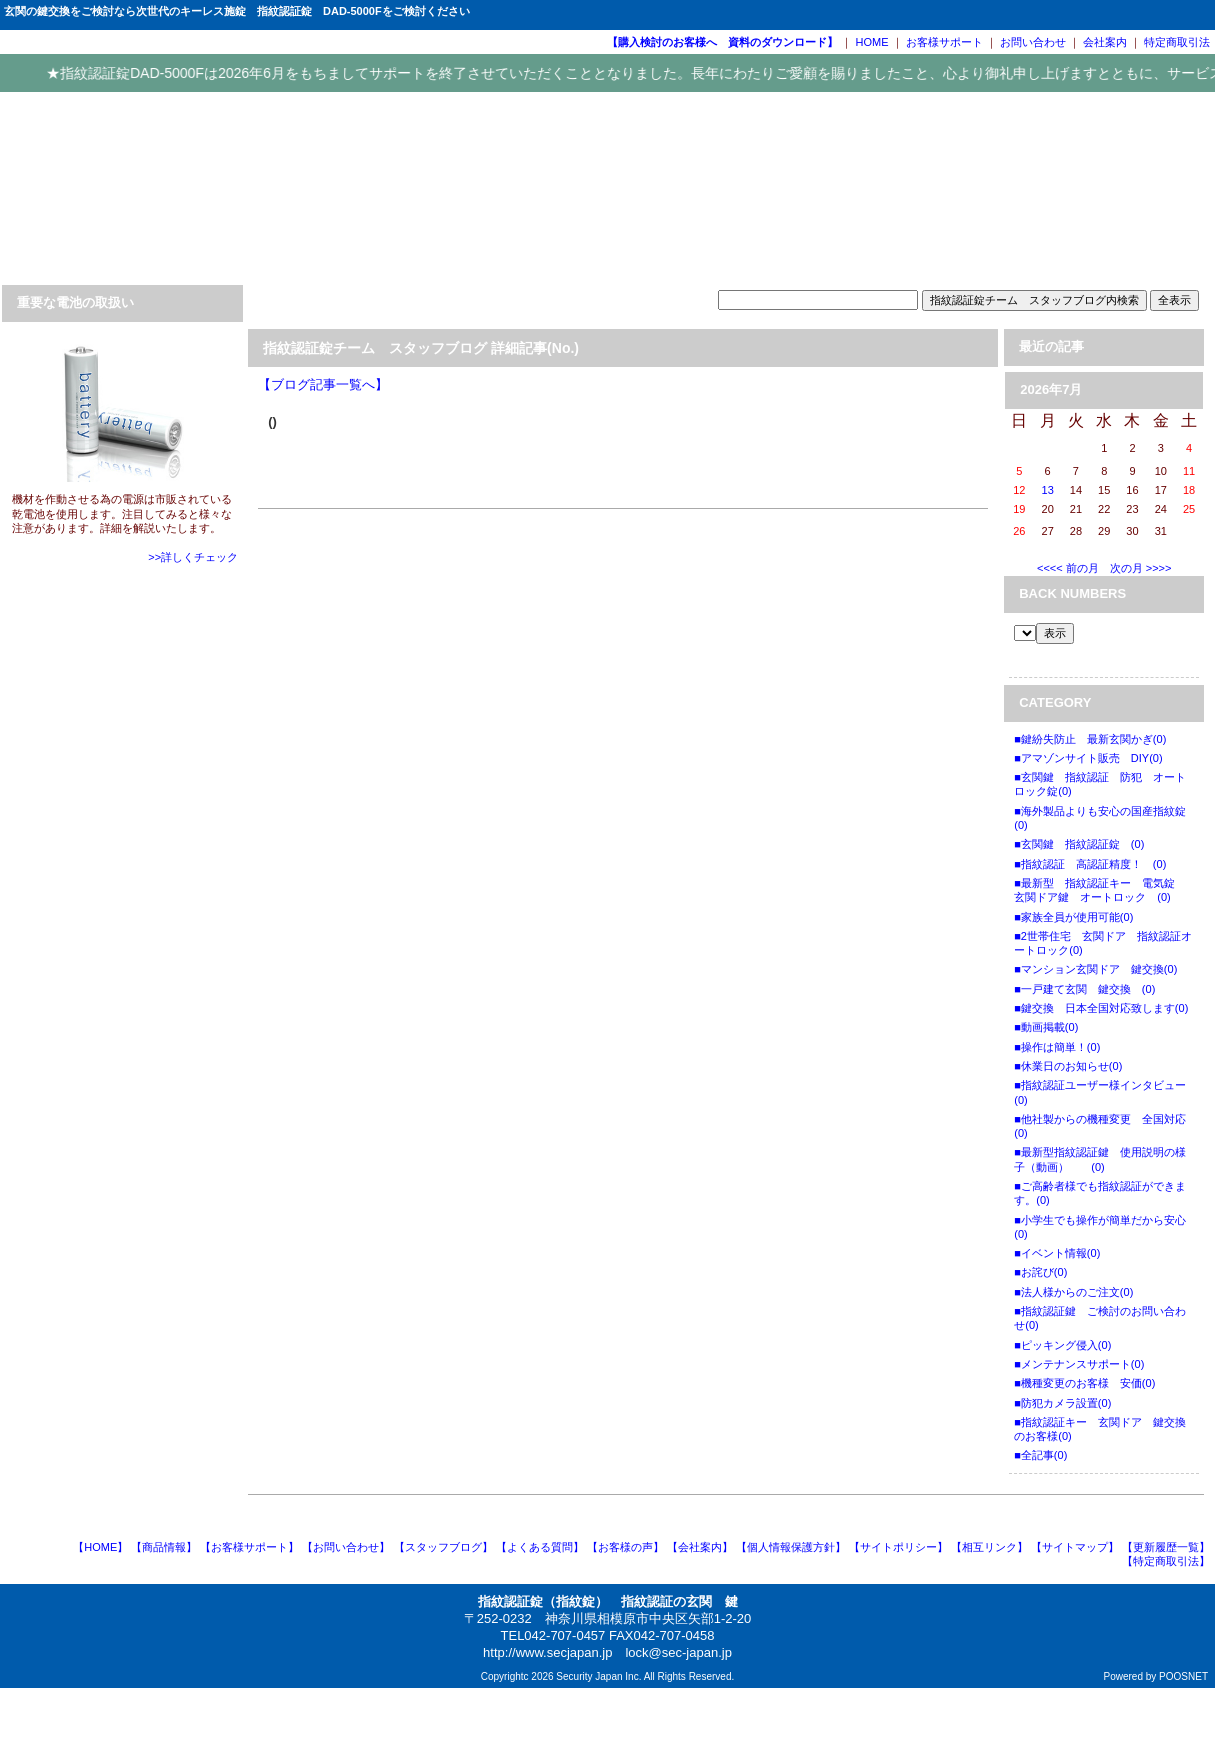 The height and width of the screenshot is (1745, 1215). What do you see at coordinates (346, 1547) in the screenshot?
I see `【お問い合わせ】` at bounding box center [346, 1547].